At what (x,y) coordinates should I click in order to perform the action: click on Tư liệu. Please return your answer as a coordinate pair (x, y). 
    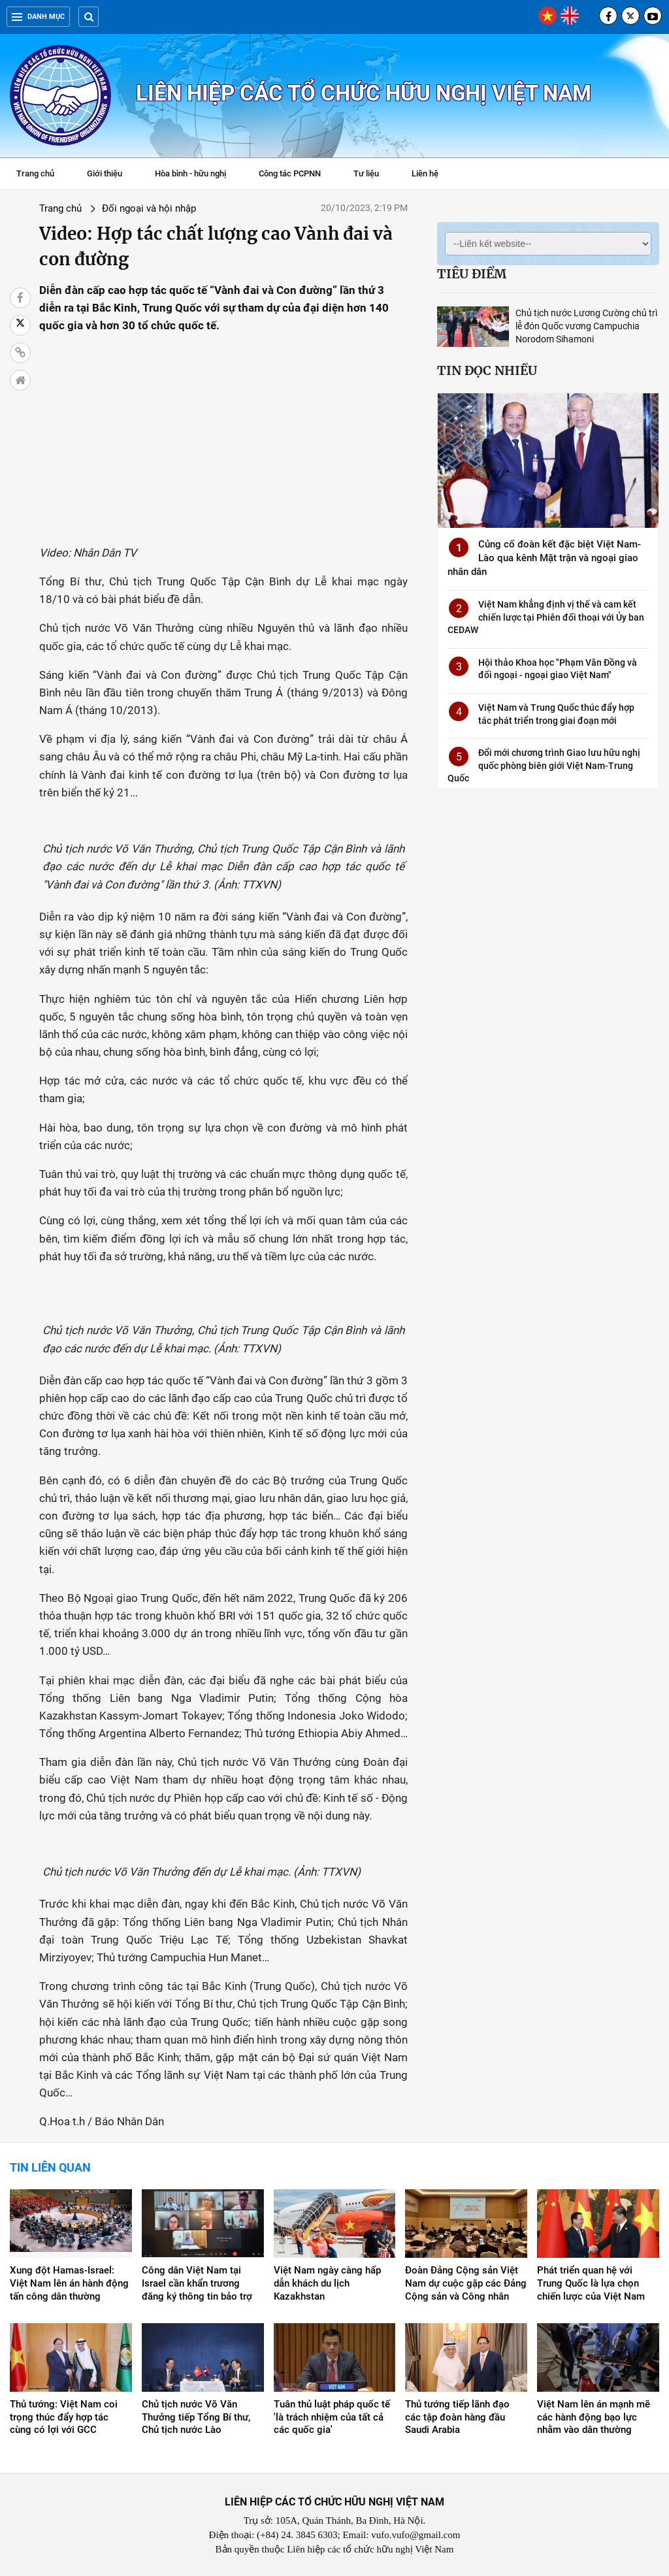
    Looking at the image, I should click on (372, 175).